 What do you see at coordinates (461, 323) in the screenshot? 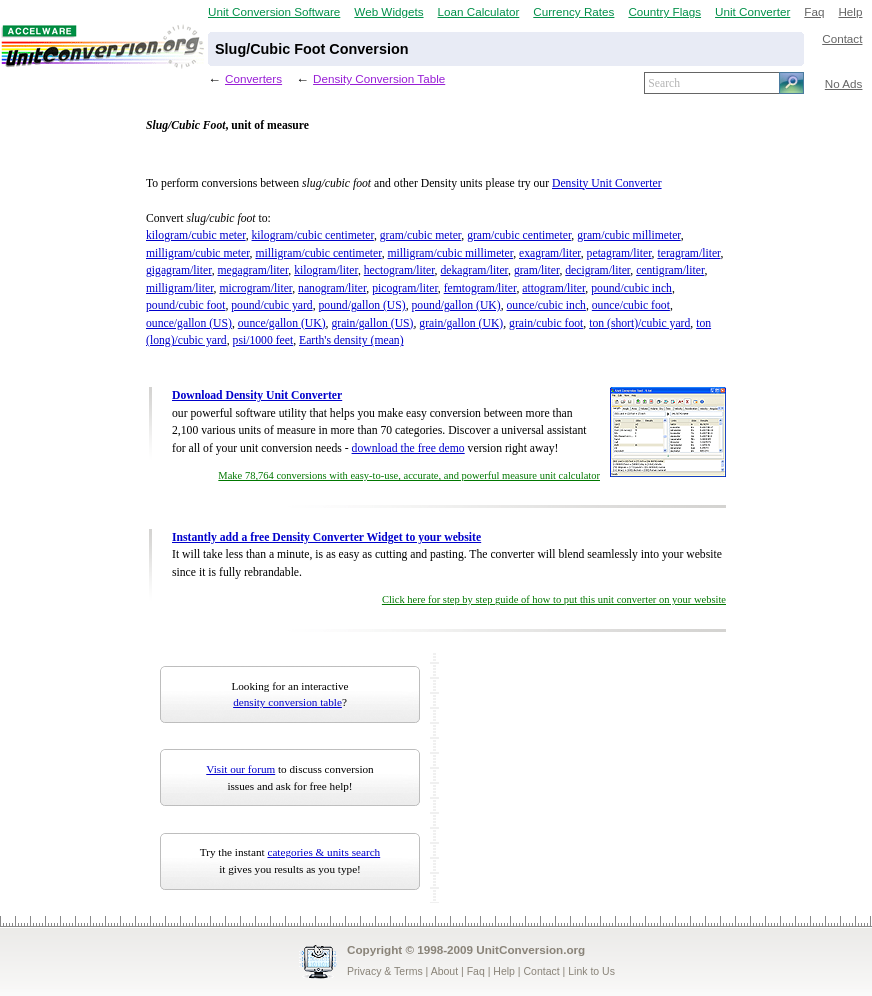
I see `grain/gallon (UK)` at bounding box center [461, 323].